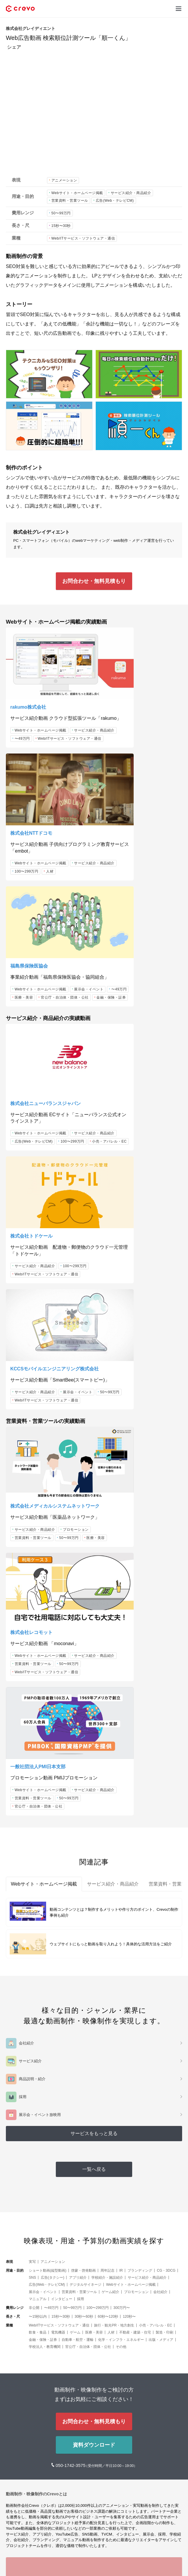  What do you see at coordinates (34, 1886) in the screenshot?
I see `非公開` at bounding box center [34, 1886].